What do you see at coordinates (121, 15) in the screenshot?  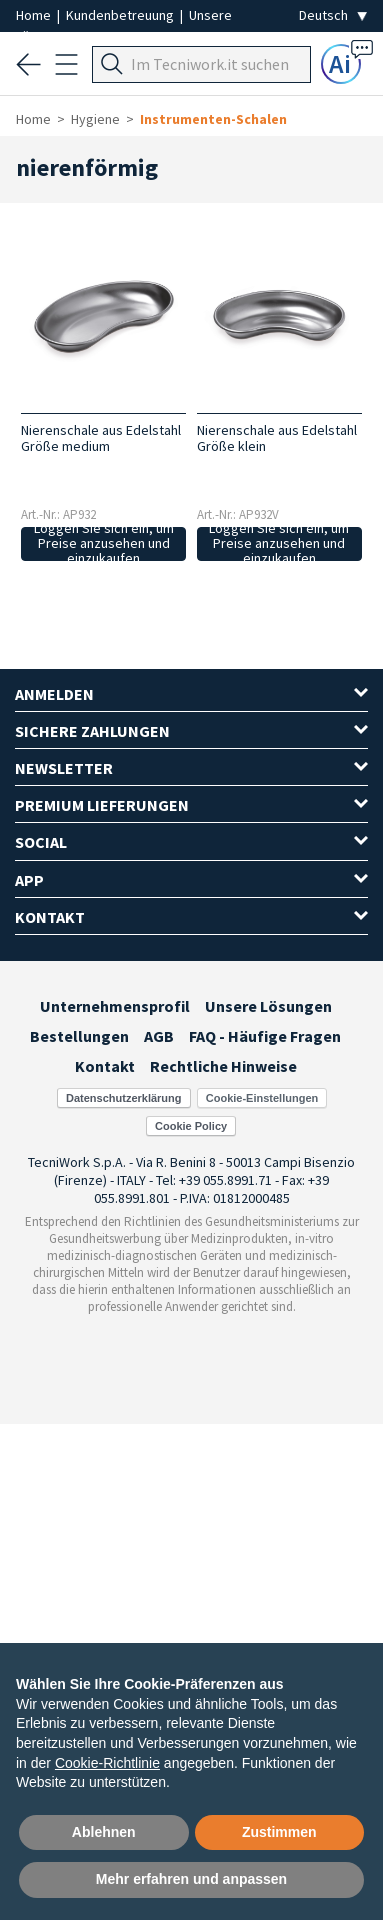 I see `Kundenbetreuung` at bounding box center [121, 15].